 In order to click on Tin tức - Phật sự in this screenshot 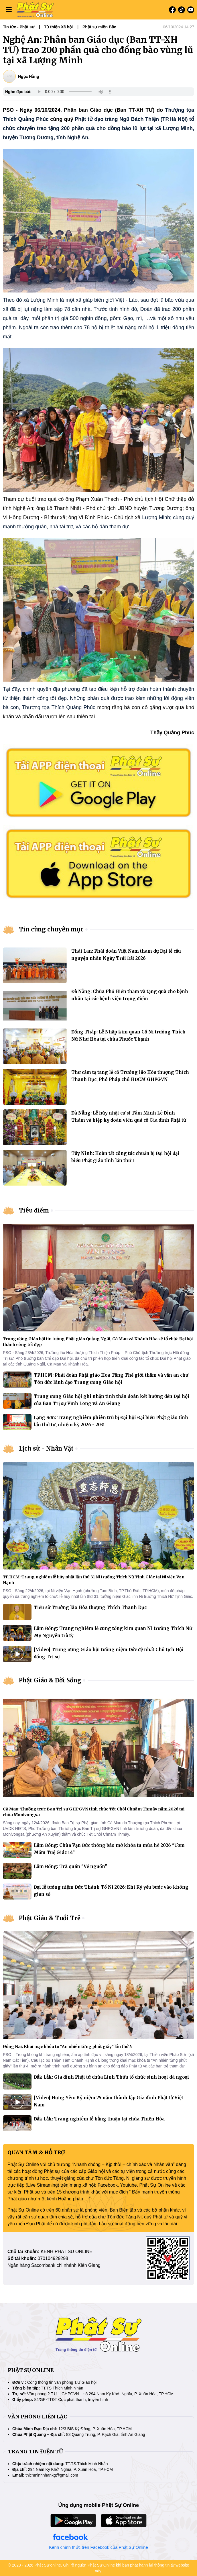, I will do `click(18, 27)`.